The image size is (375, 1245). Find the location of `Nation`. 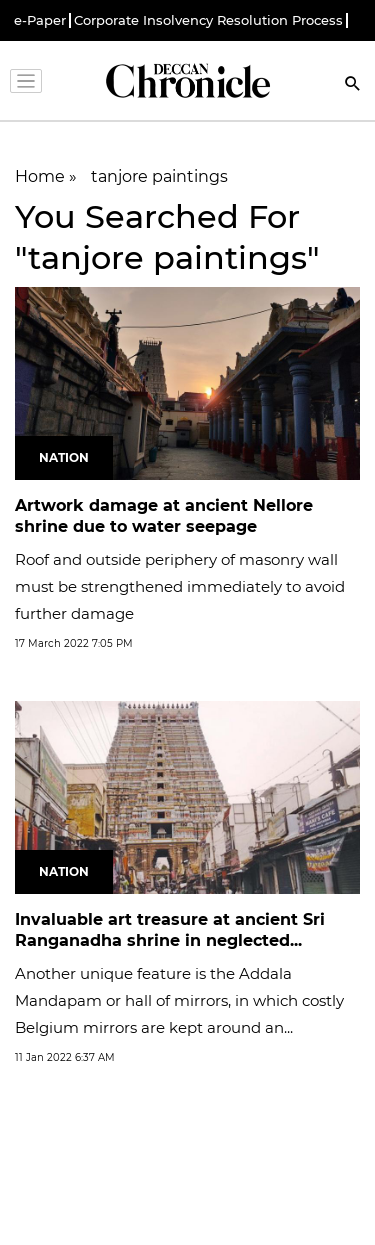

Nation is located at coordinates (64, 457).